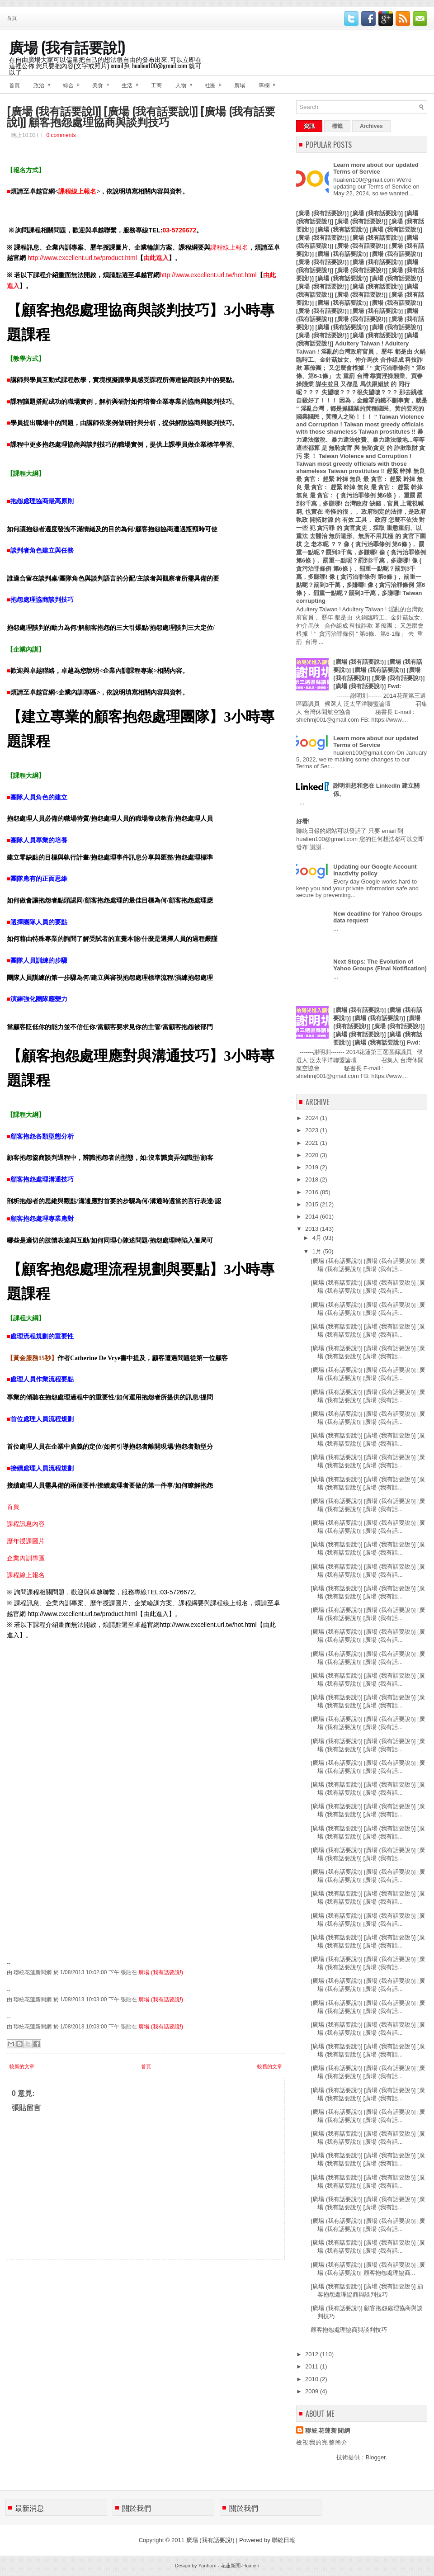  I want to click on 聯統花蓮新聞網, so click(327, 2430).